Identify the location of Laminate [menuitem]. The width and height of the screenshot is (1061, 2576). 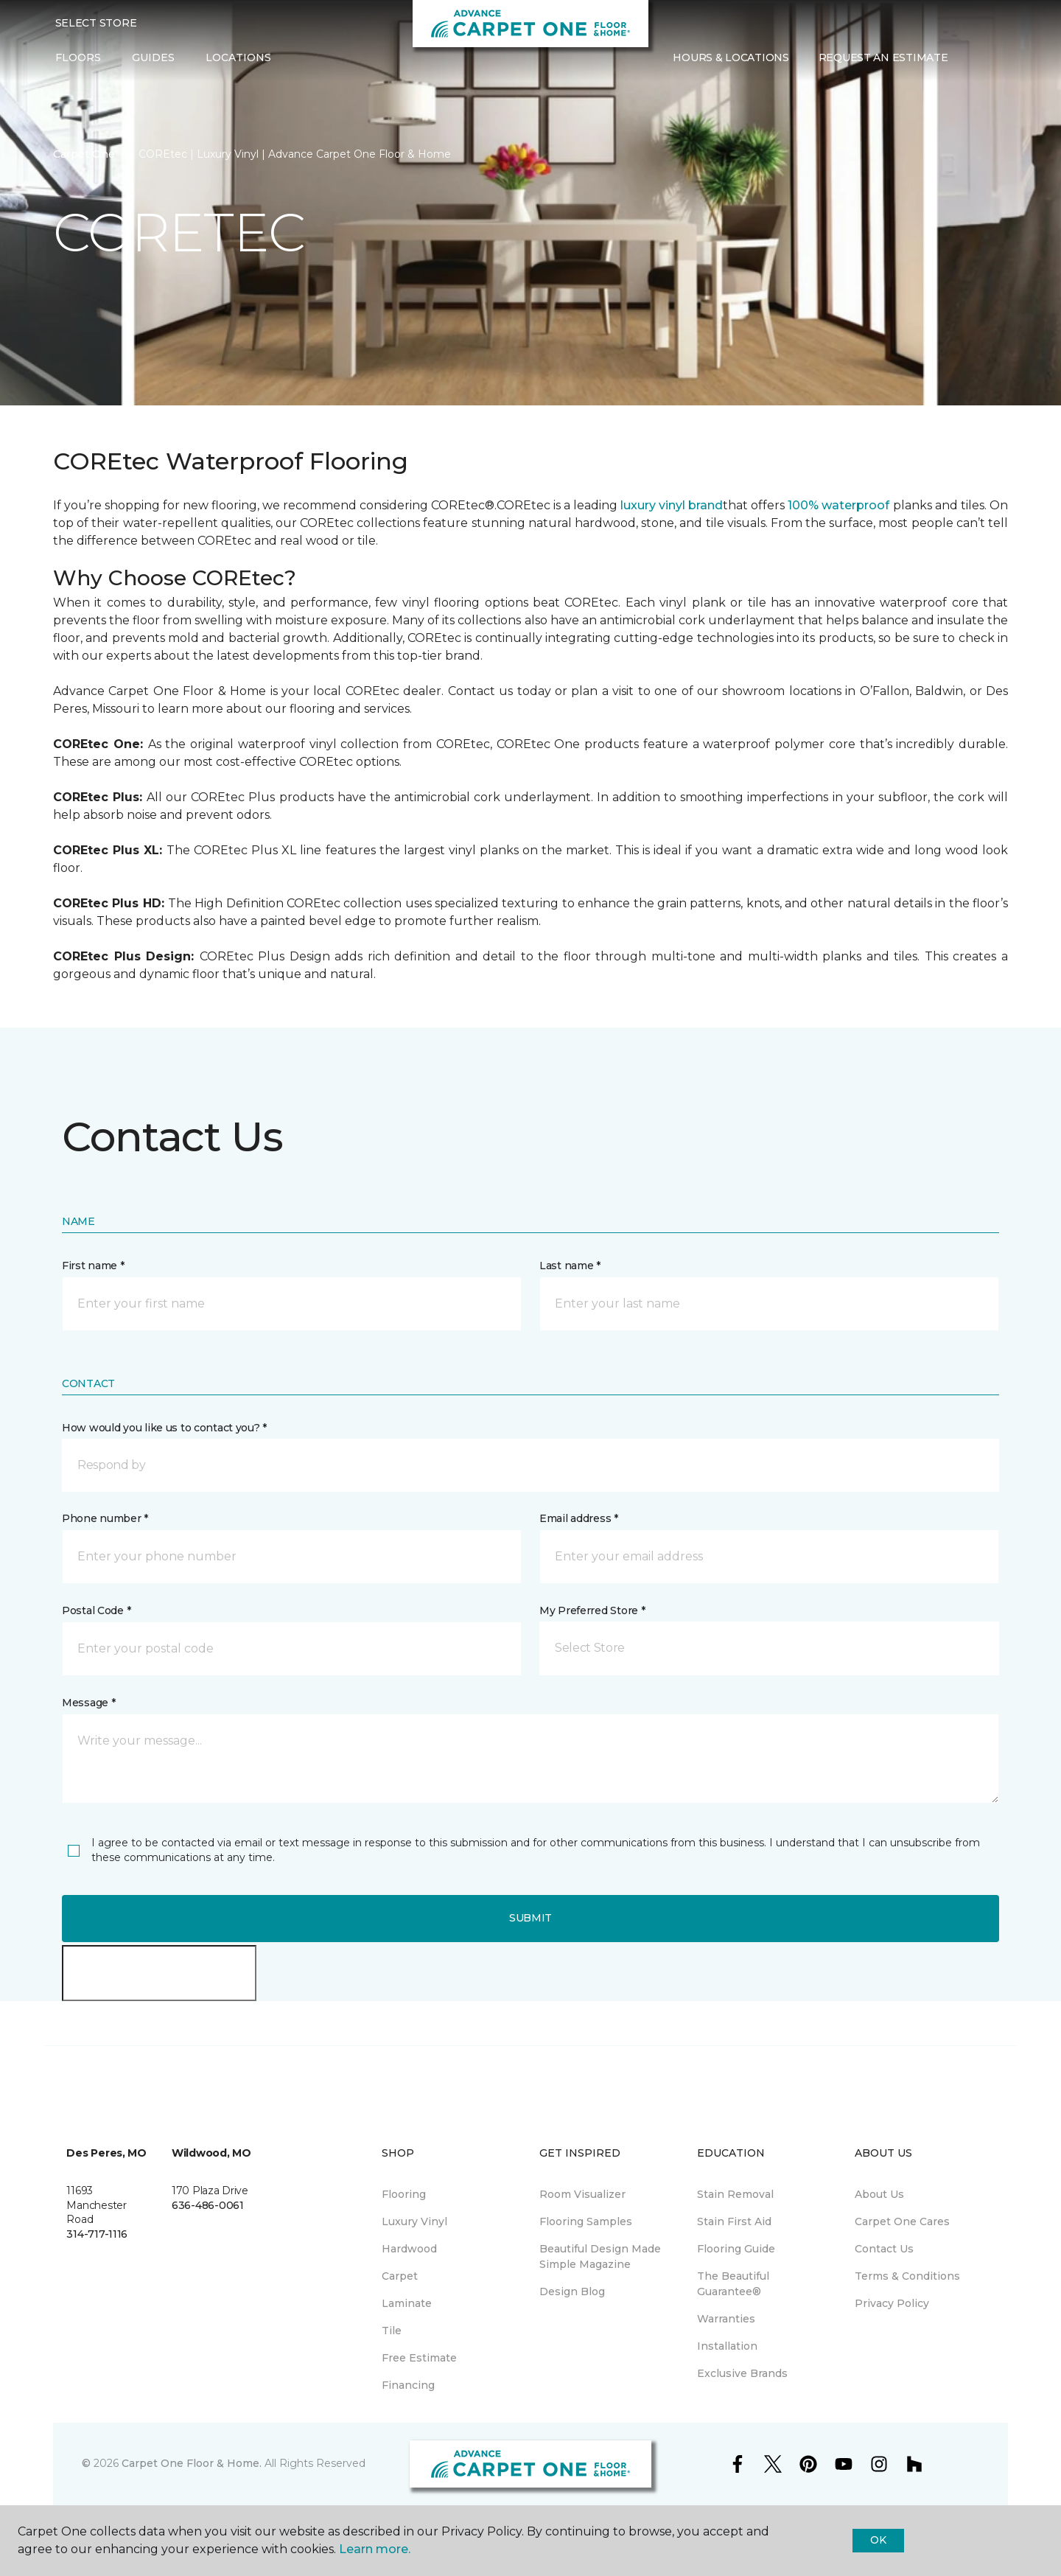
(407, 2303).